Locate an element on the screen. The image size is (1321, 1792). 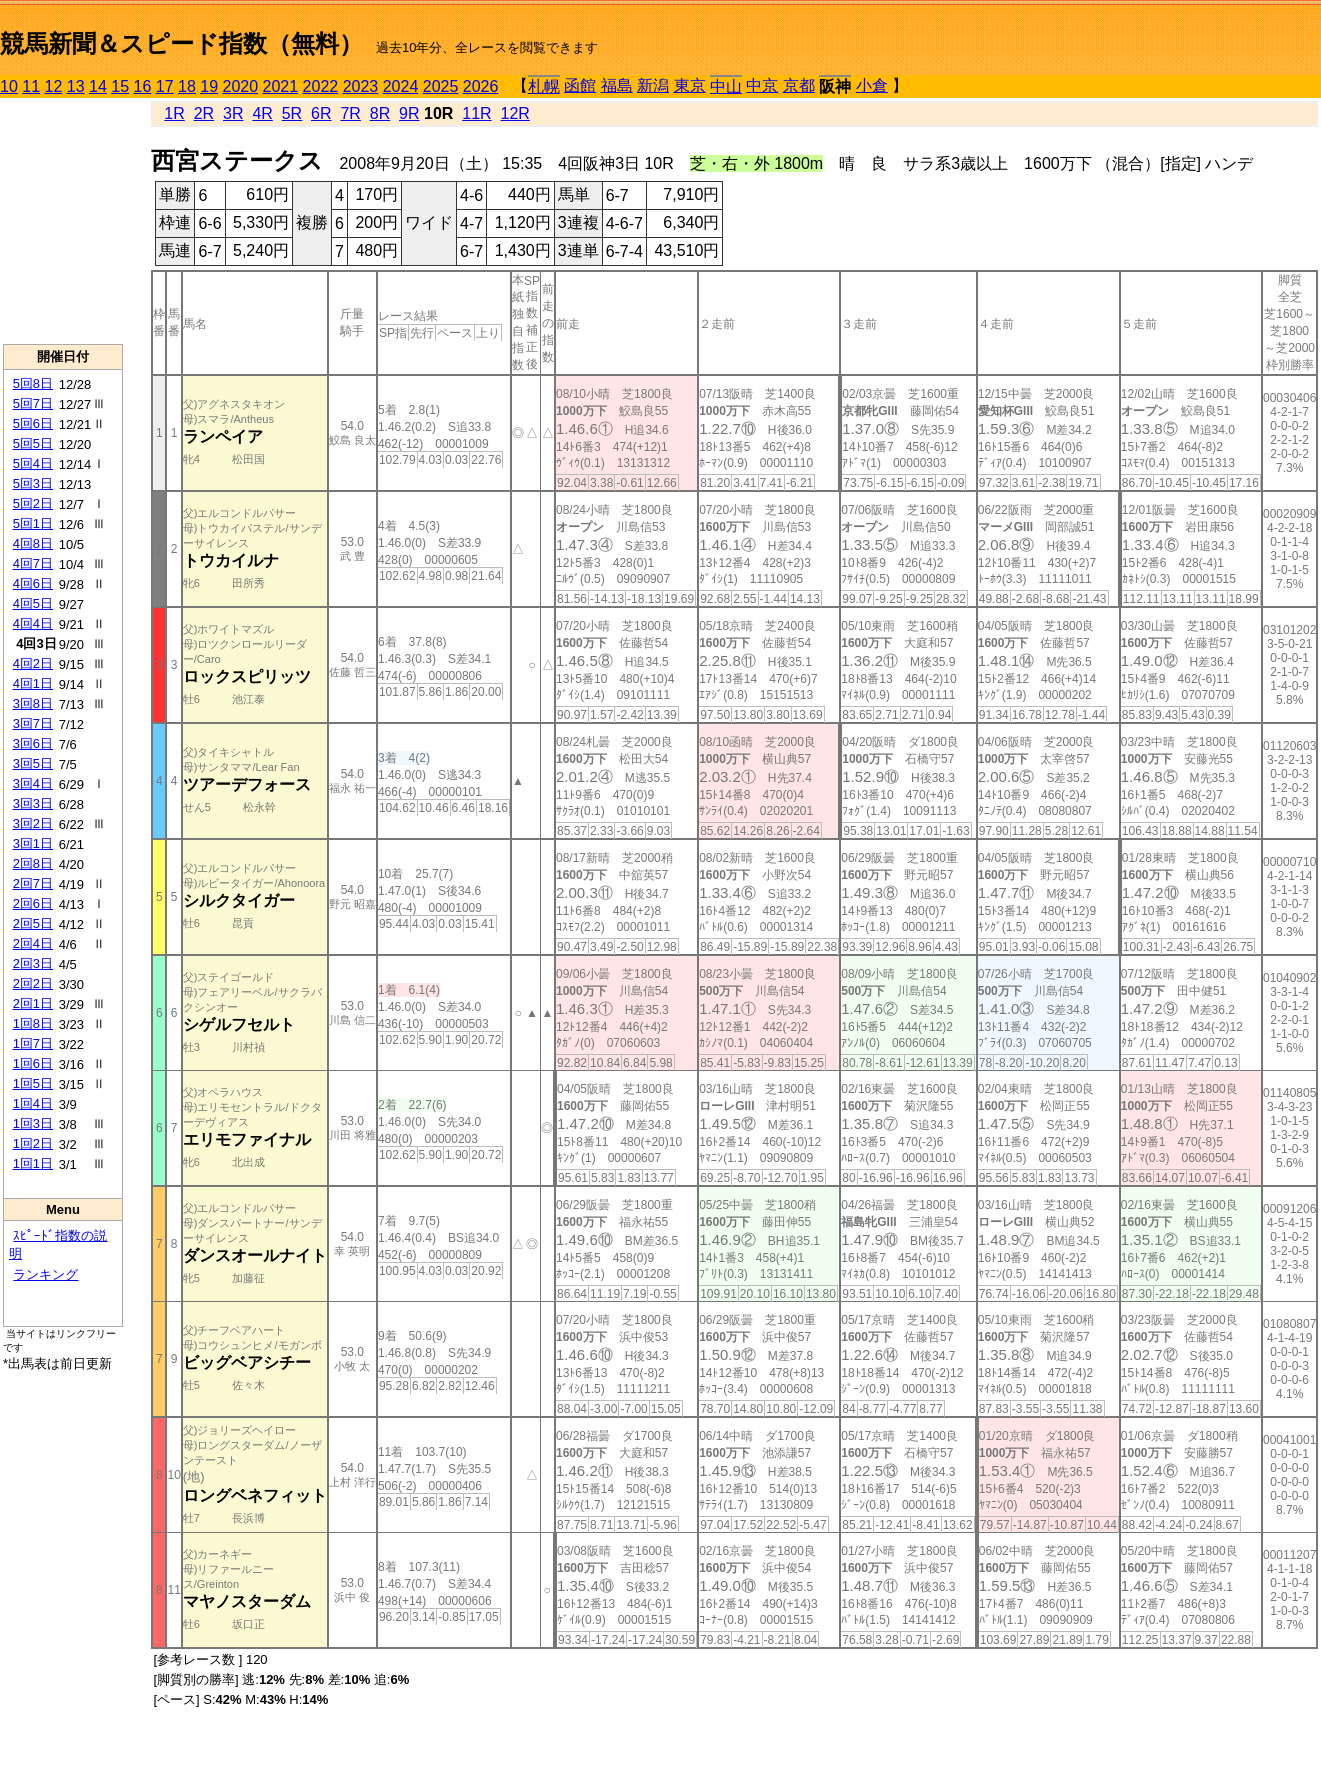
5R is located at coordinates (292, 113).